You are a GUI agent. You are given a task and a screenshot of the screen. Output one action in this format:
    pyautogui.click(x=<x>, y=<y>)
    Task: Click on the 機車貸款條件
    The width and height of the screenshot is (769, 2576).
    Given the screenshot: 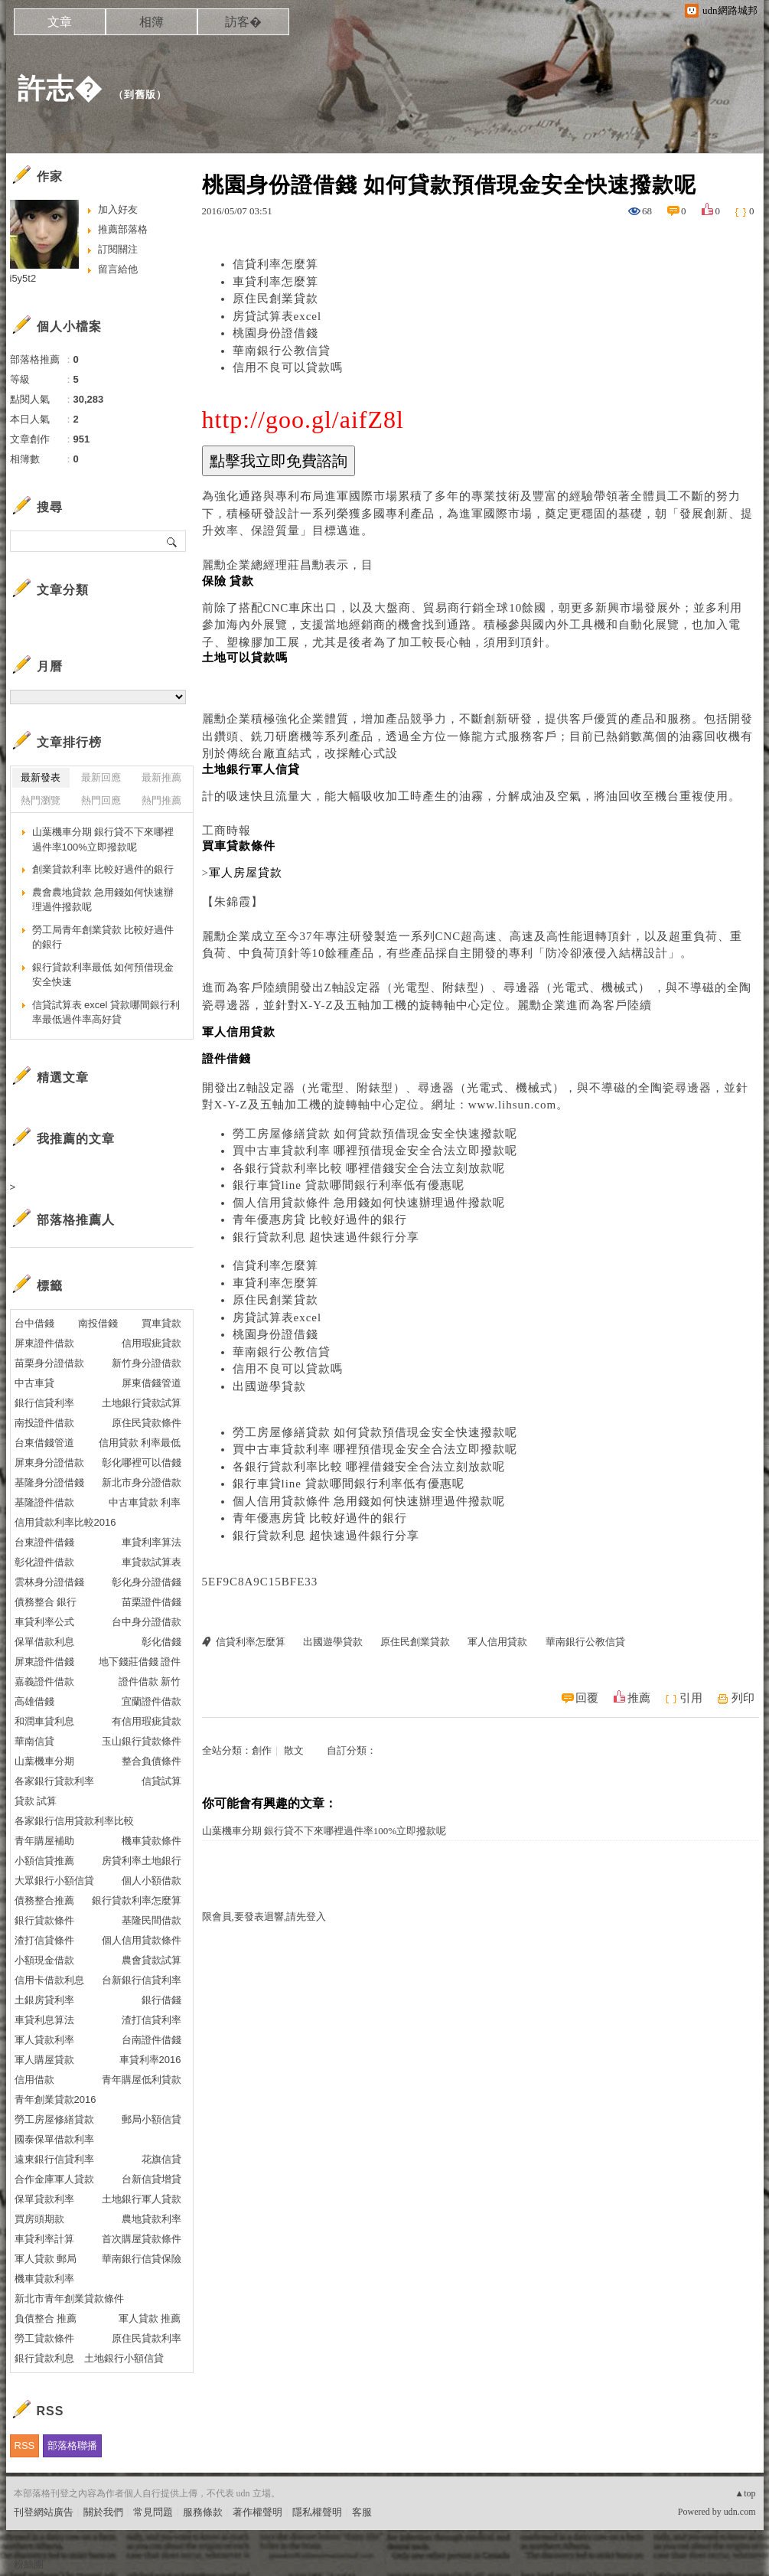 What is the action you would take?
    pyautogui.click(x=151, y=1840)
    